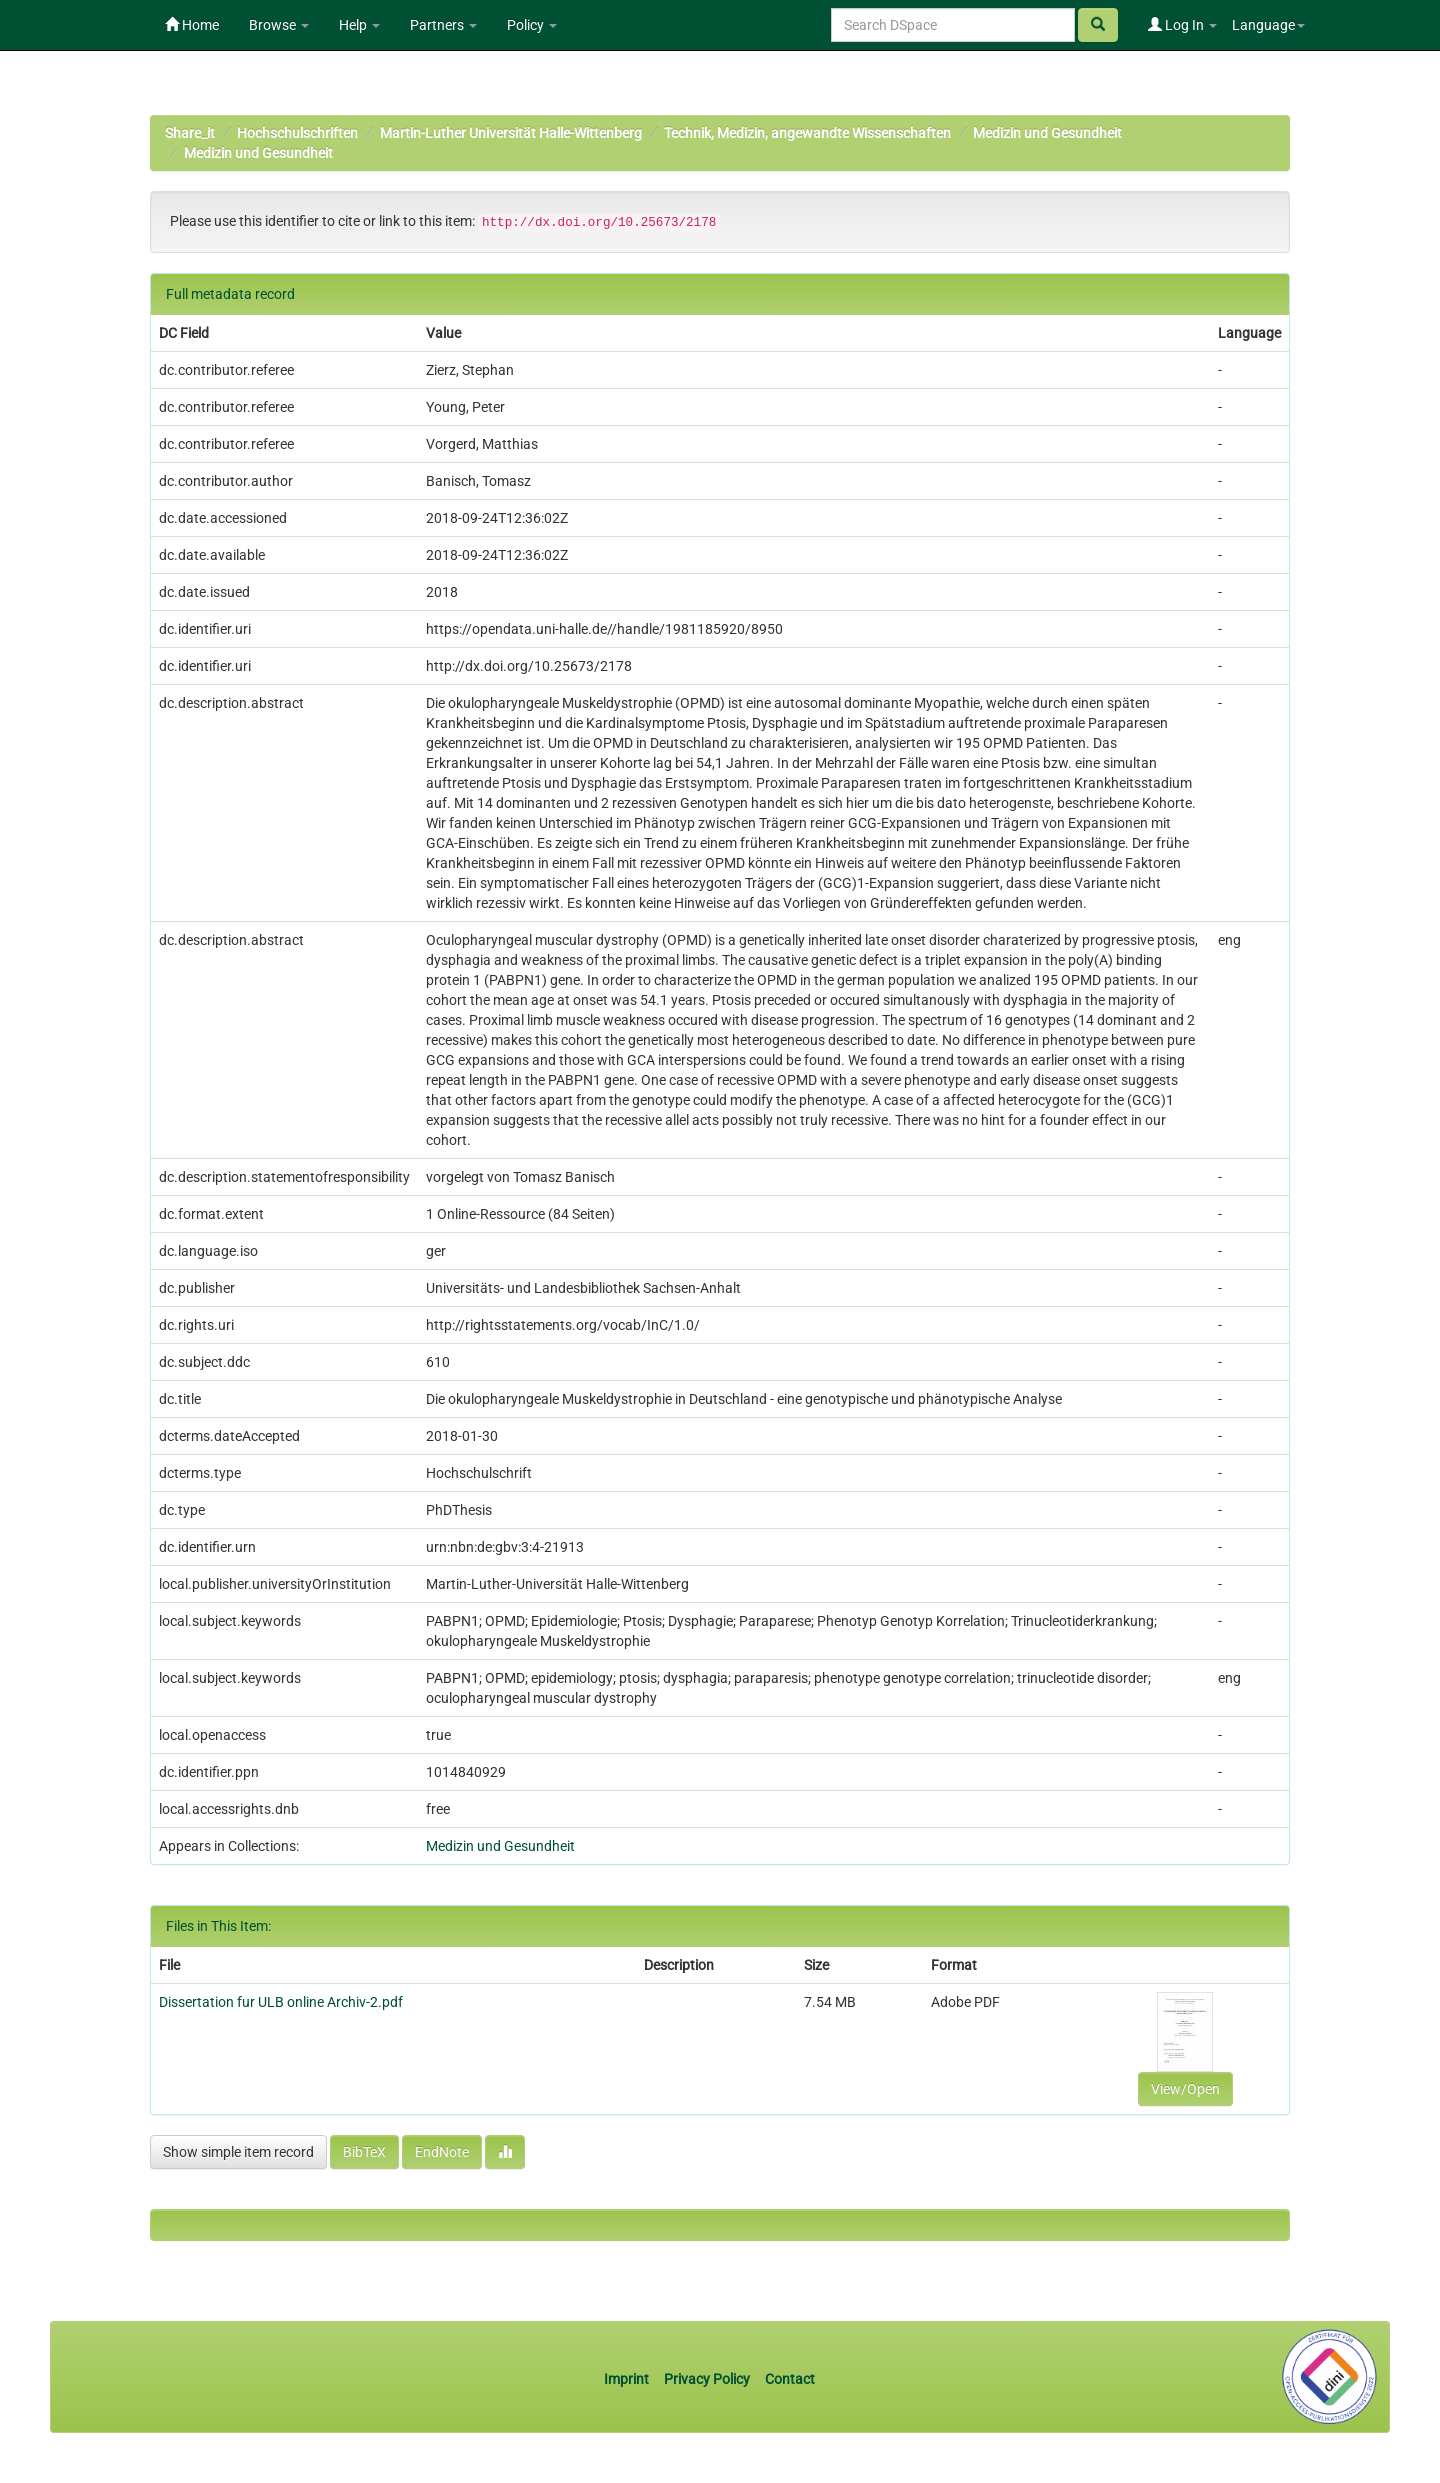 The image size is (1440, 2483). I want to click on Hochschulschriften, so click(297, 133).